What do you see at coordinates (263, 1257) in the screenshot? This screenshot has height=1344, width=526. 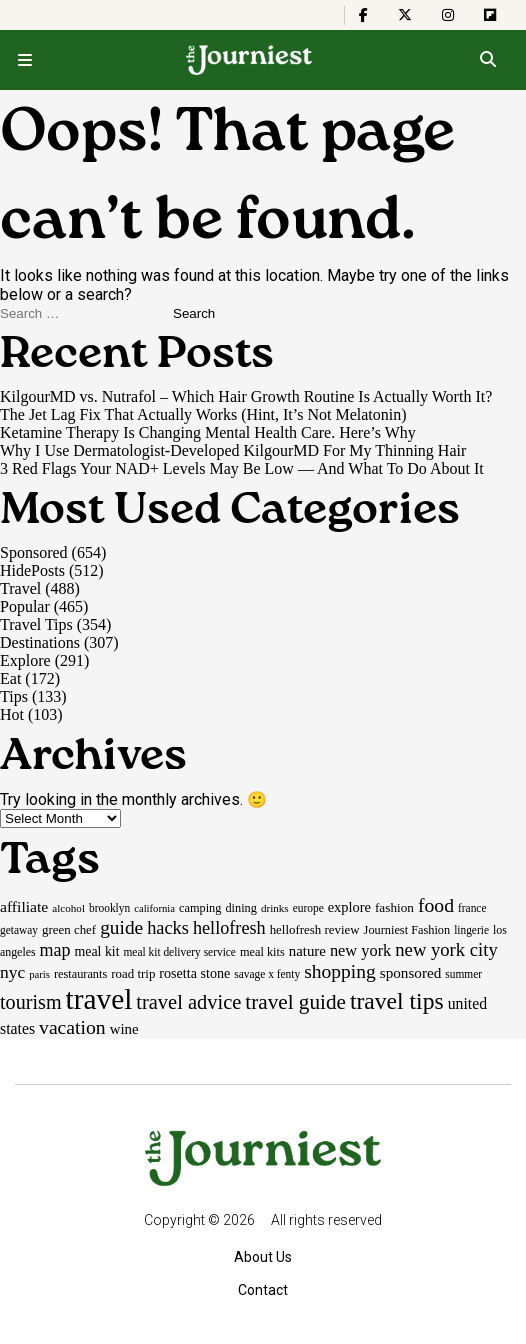 I see `About Us` at bounding box center [263, 1257].